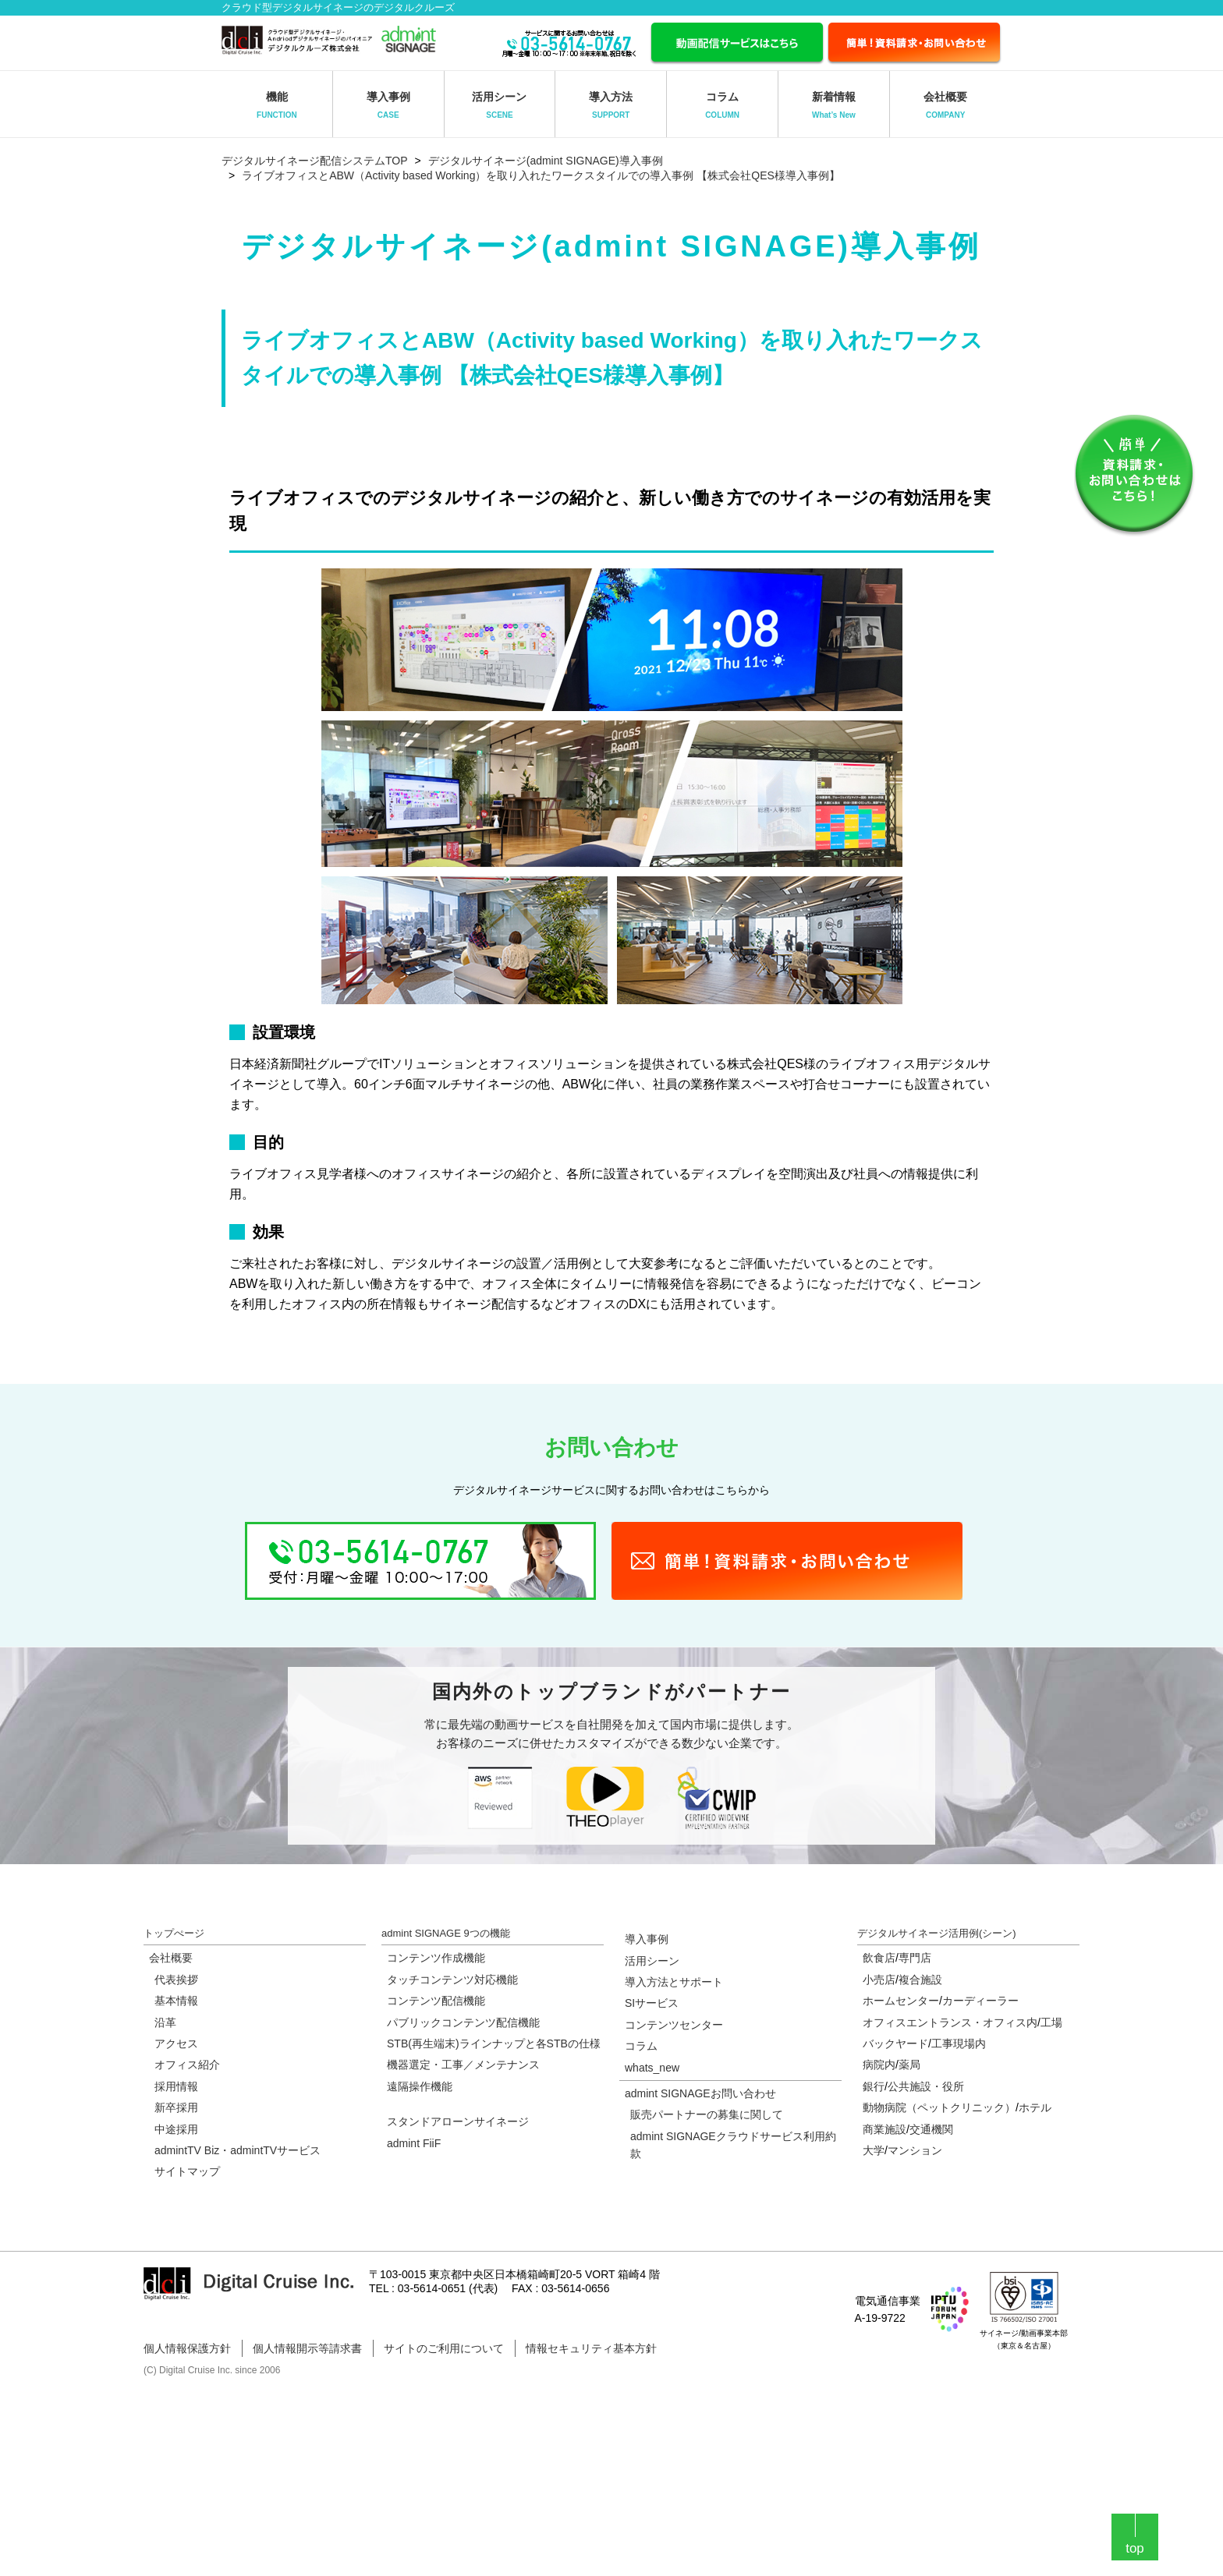 The width and height of the screenshot is (1223, 2576). What do you see at coordinates (901, 2000) in the screenshot?
I see `ホームセンター` at bounding box center [901, 2000].